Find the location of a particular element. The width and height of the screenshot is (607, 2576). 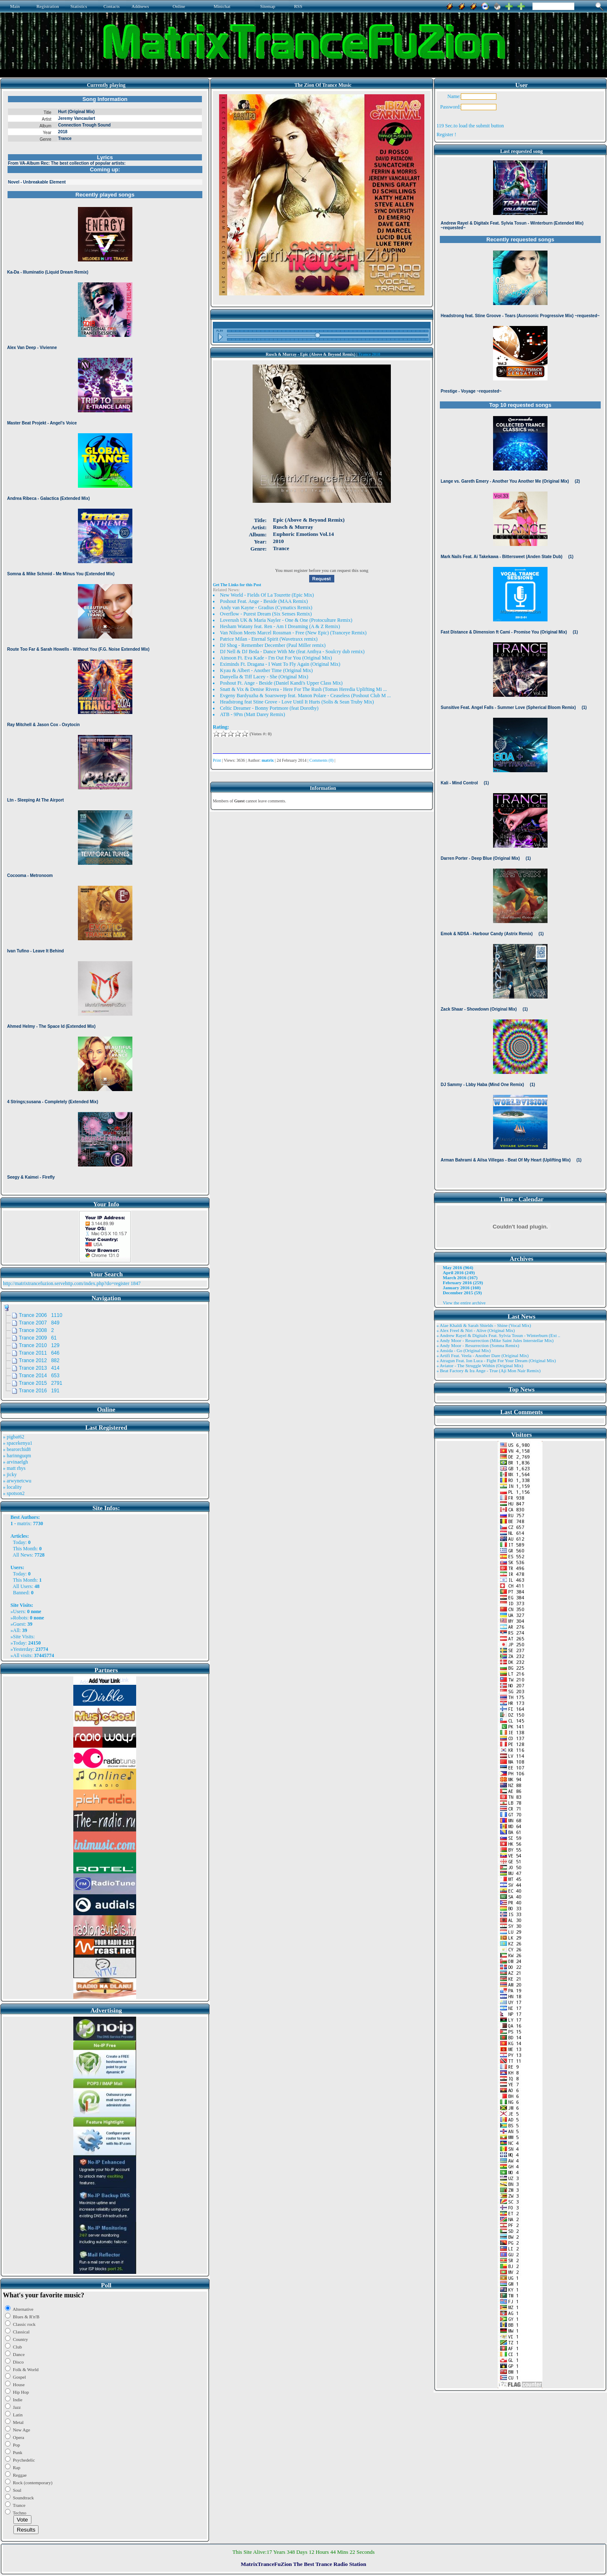

Kyau & Albert - Another Time (Original Mix) is located at coordinates (266, 670).